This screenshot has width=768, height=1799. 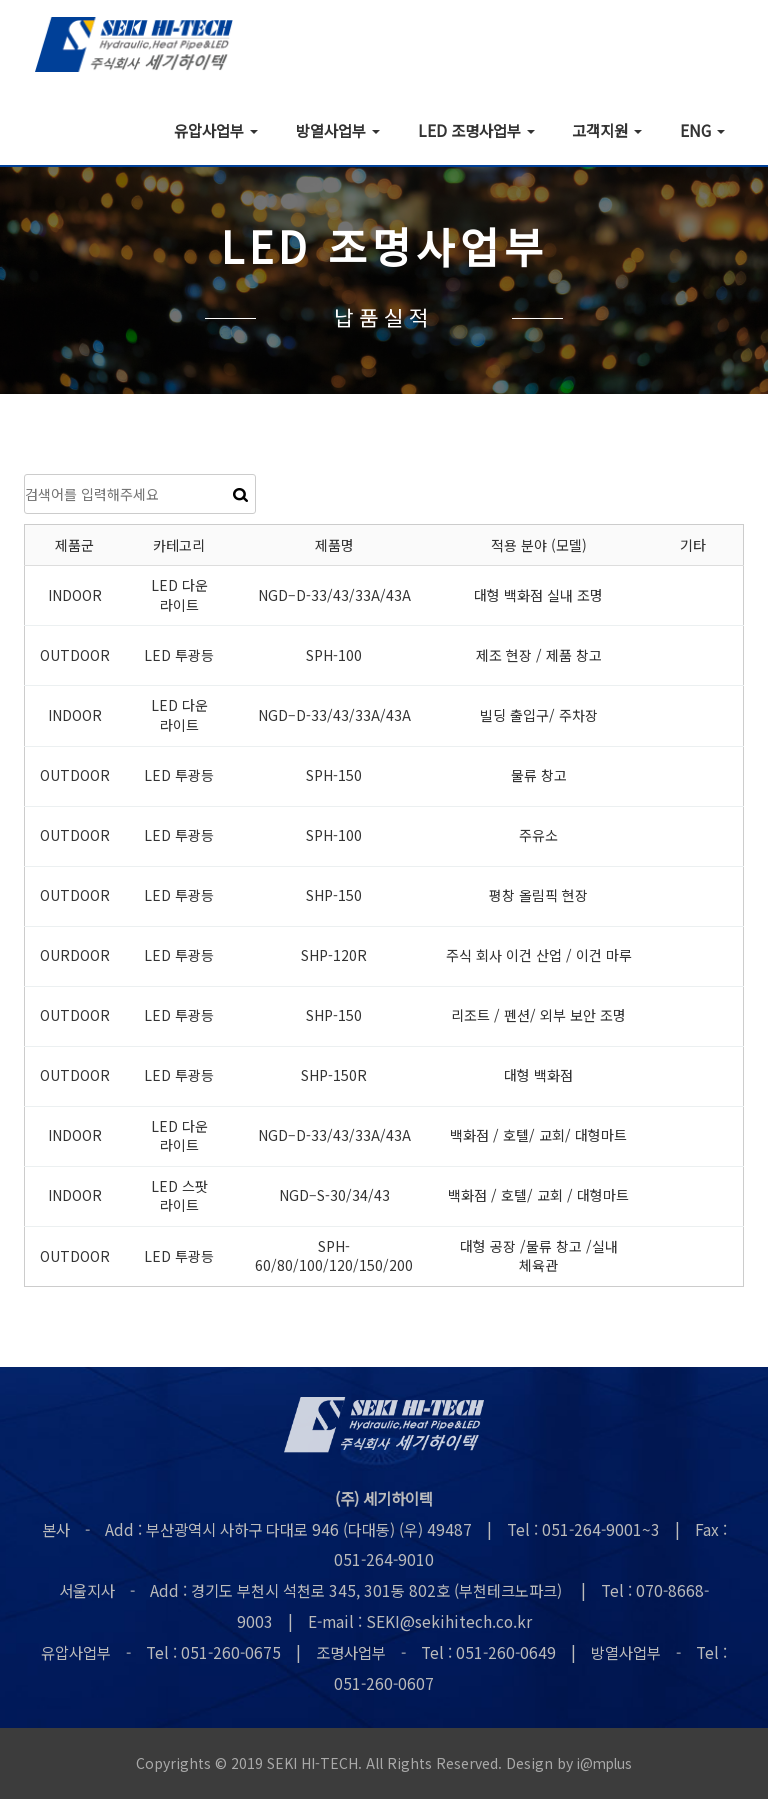 What do you see at coordinates (476, 129) in the screenshot?
I see `LED 조명사업부 [button]` at bounding box center [476, 129].